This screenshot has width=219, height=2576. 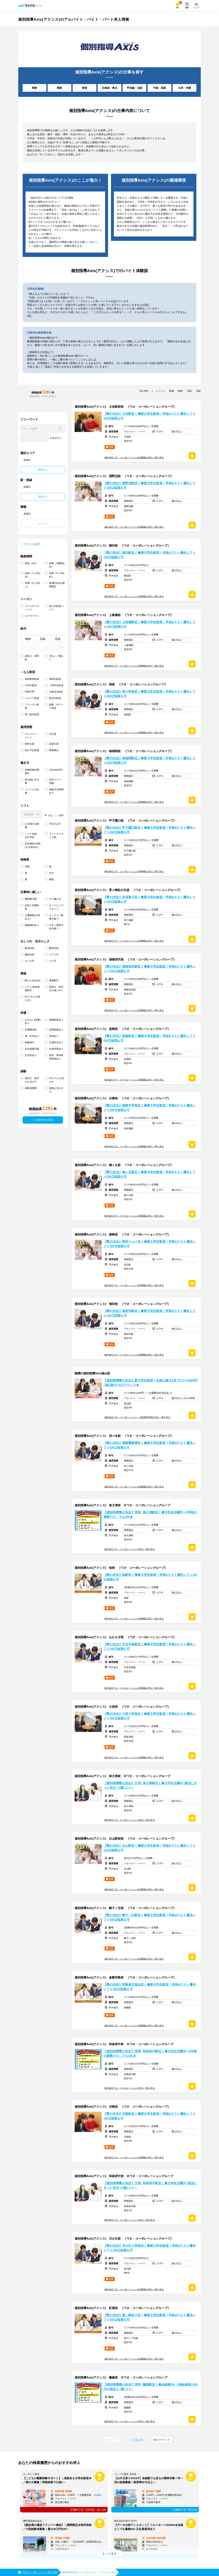 I want to click on 服装自由, so click(x=29, y=954).